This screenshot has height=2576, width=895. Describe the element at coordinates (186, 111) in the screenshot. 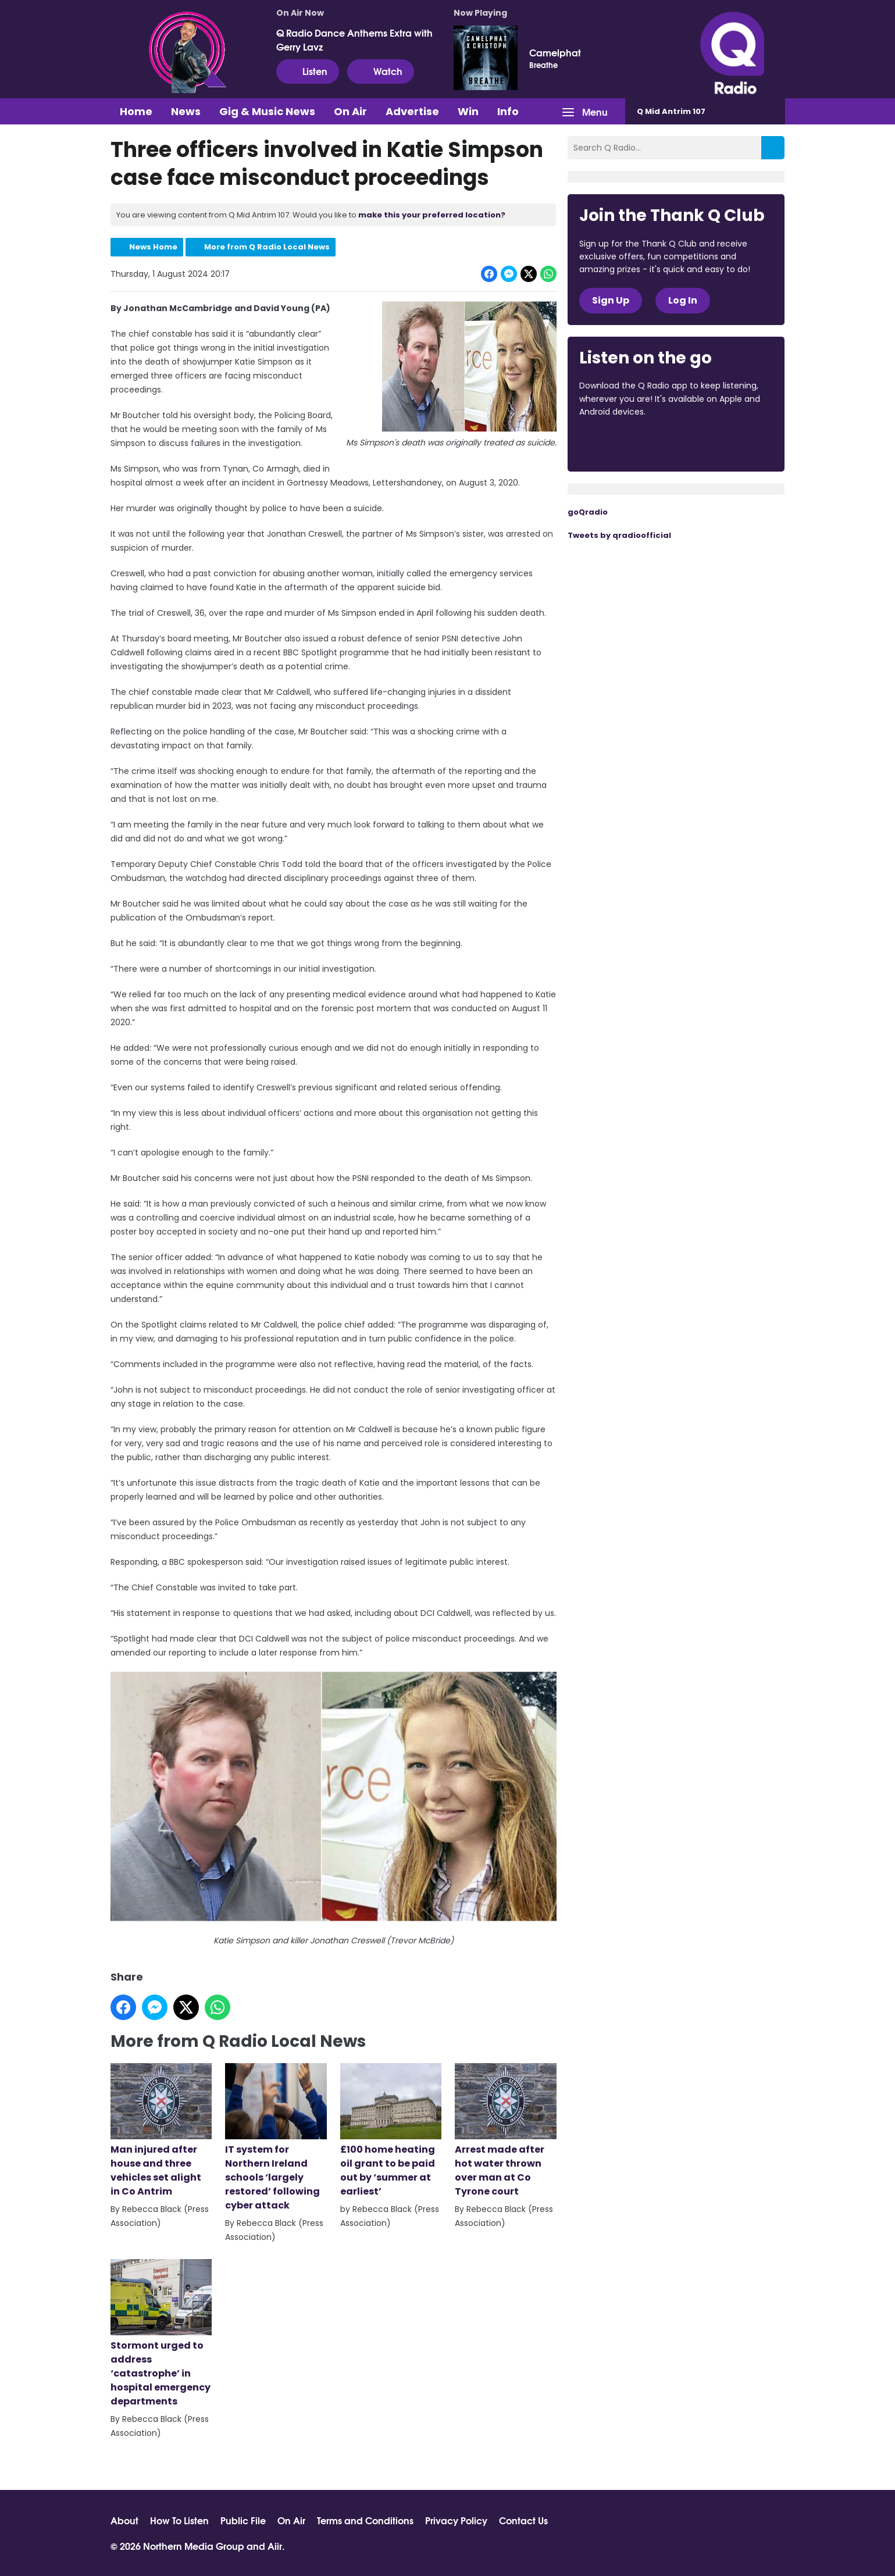

I see `News` at that location.